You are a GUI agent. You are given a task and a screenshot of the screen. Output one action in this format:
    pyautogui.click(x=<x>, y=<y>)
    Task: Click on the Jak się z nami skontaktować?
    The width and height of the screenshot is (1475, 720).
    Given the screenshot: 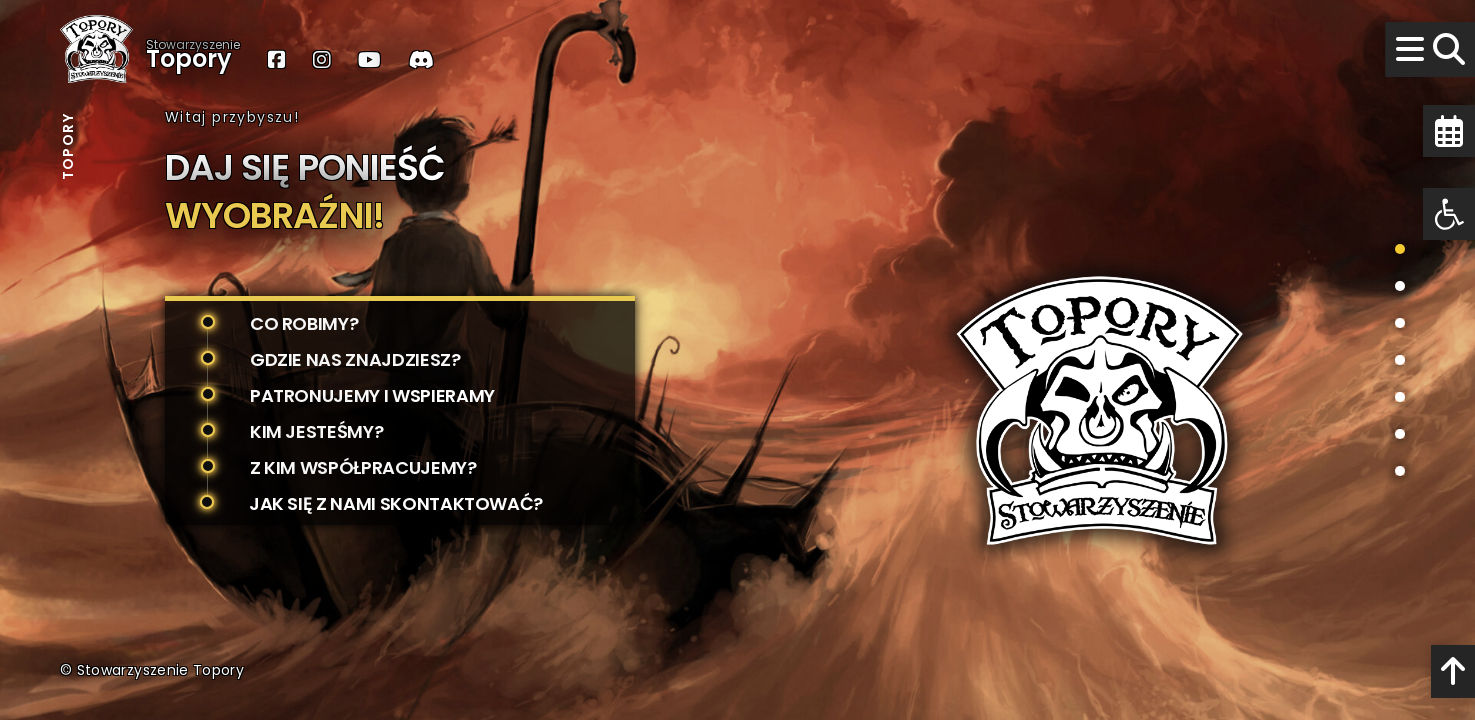 What is the action you would take?
    pyautogui.click(x=396, y=503)
    